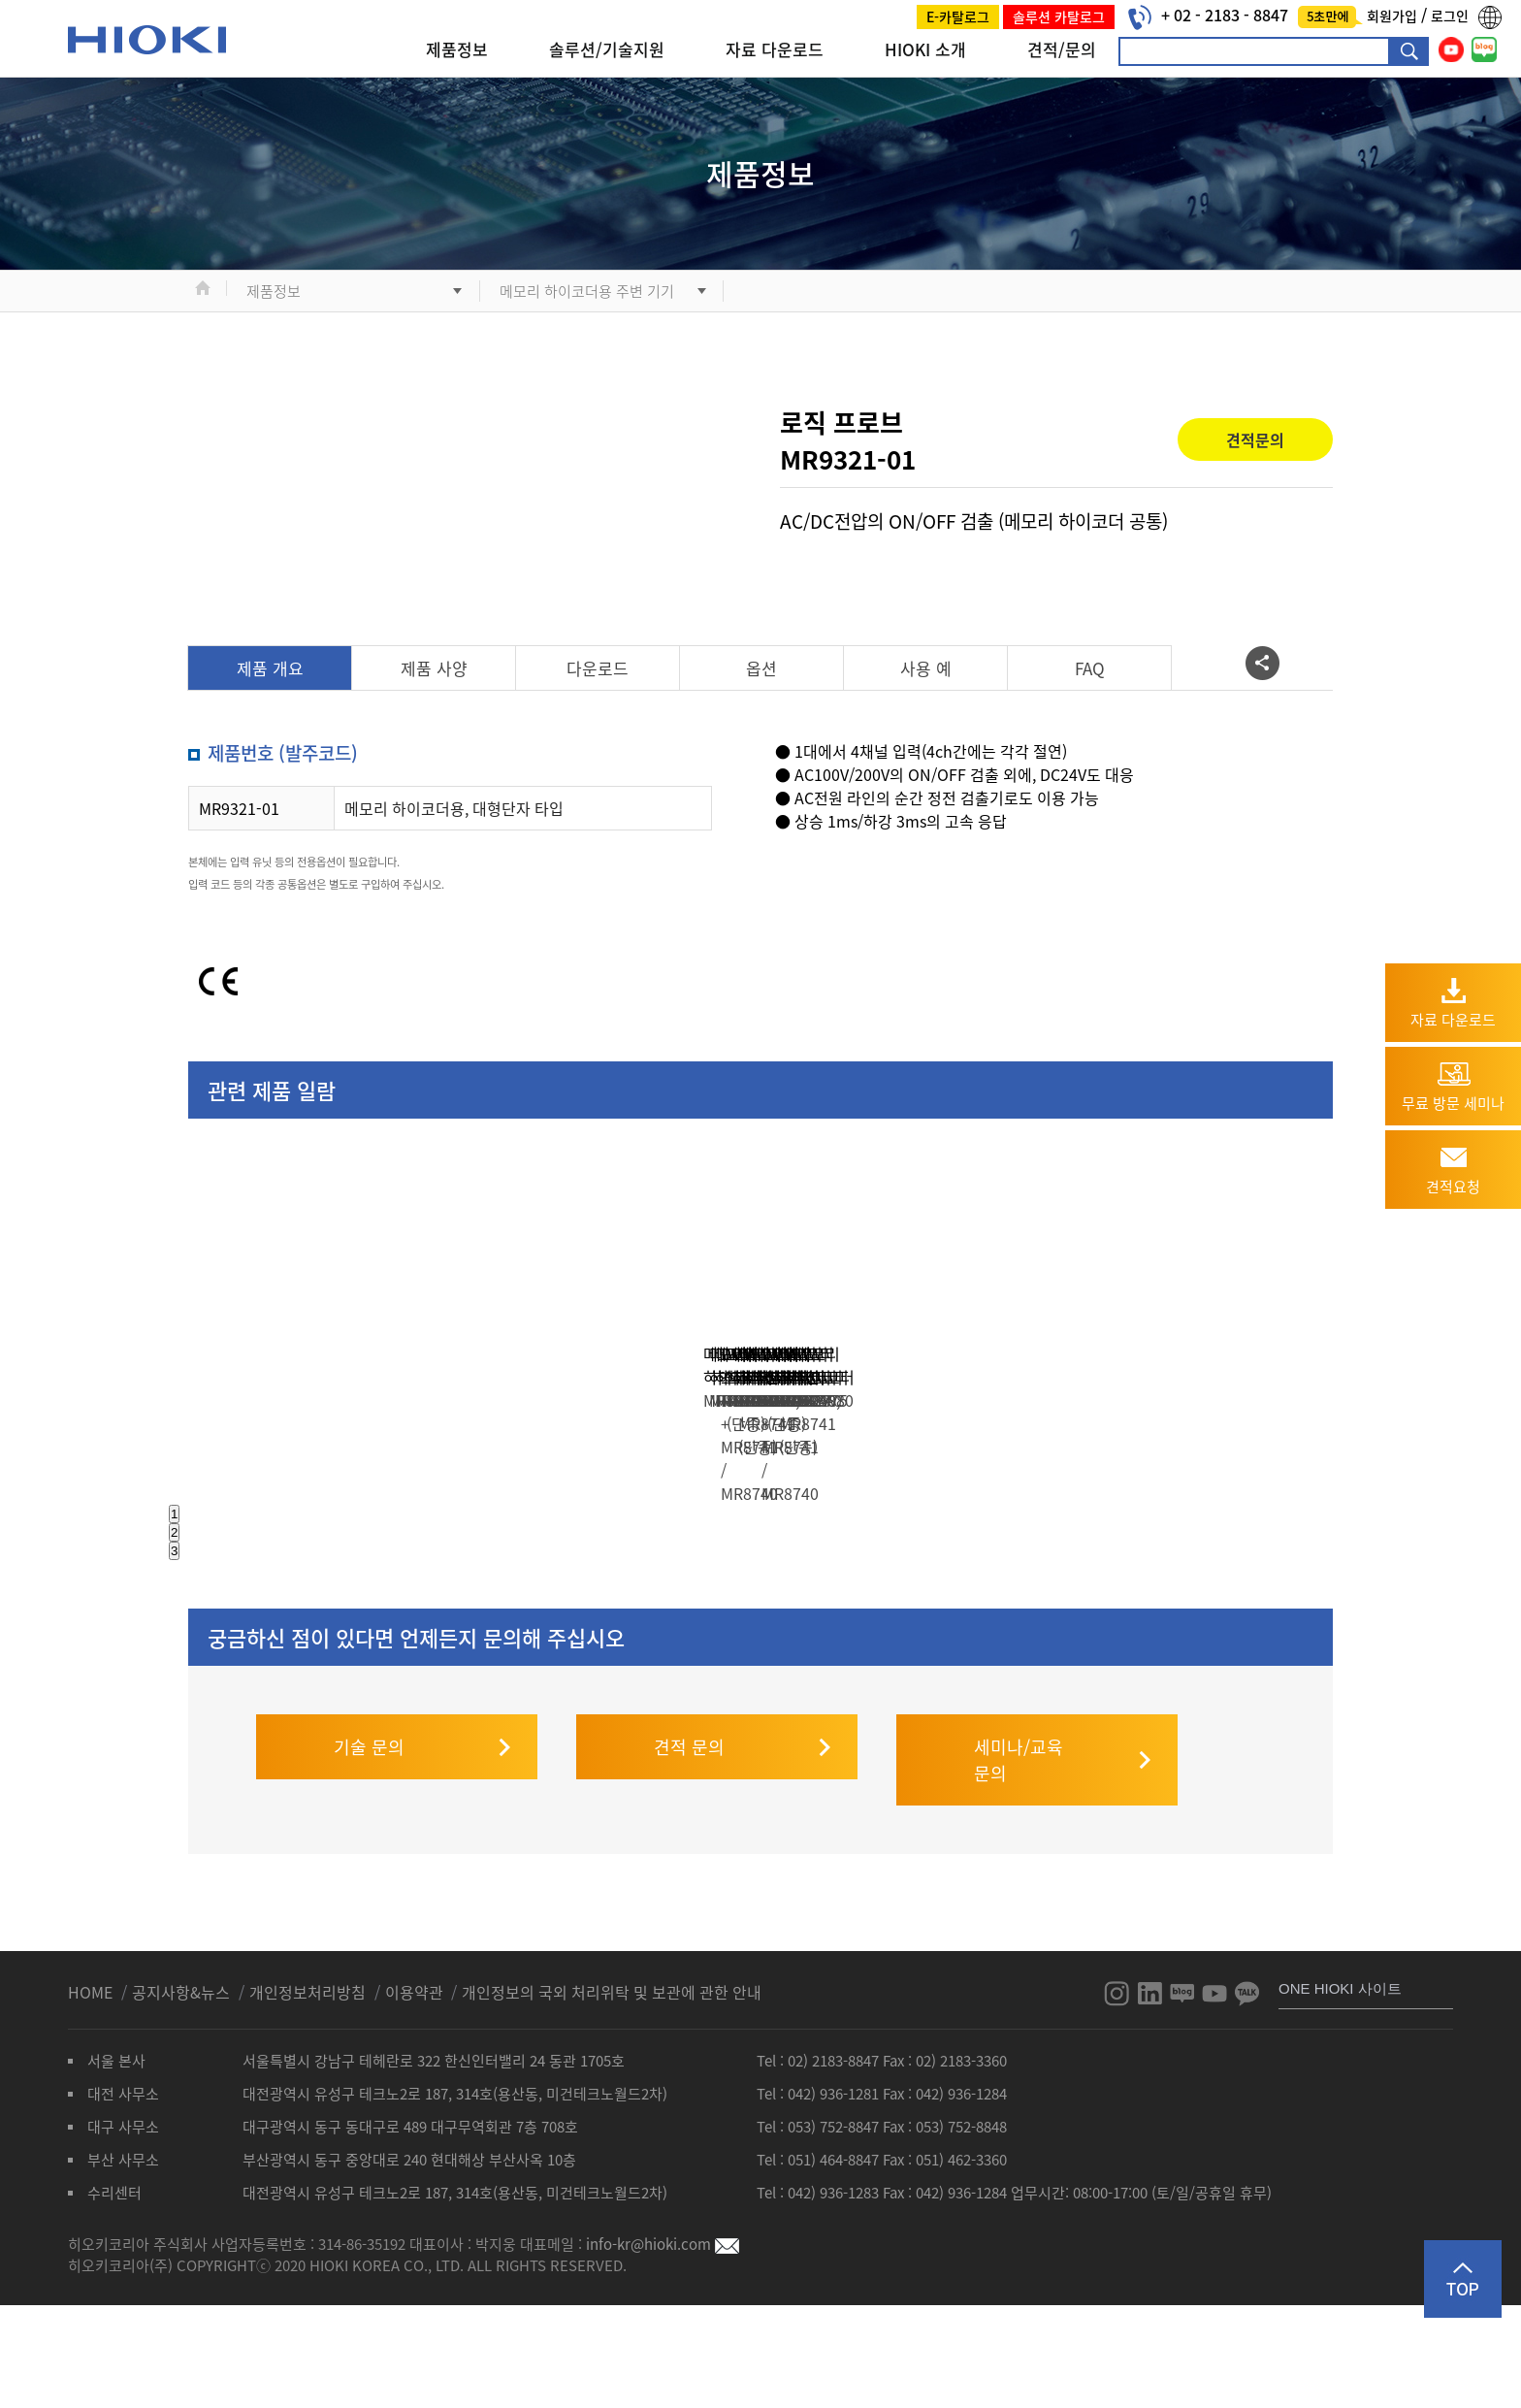  What do you see at coordinates (1059, 16) in the screenshot?
I see `솔루션 카탈로그` at bounding box center [1059, 16].